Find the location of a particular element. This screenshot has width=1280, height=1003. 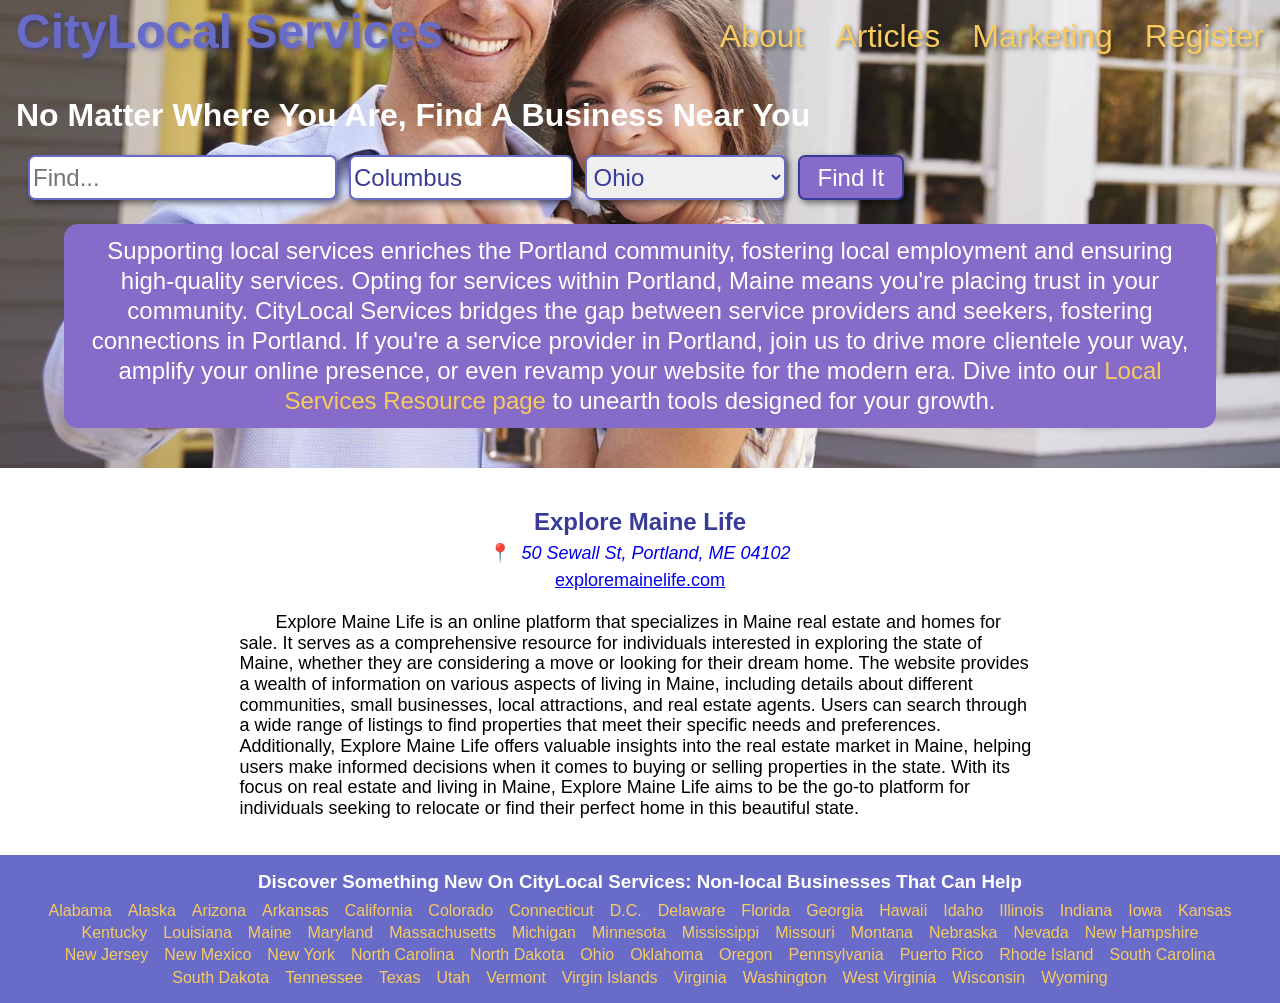

Nevada is located at coordinates (1040, 932).